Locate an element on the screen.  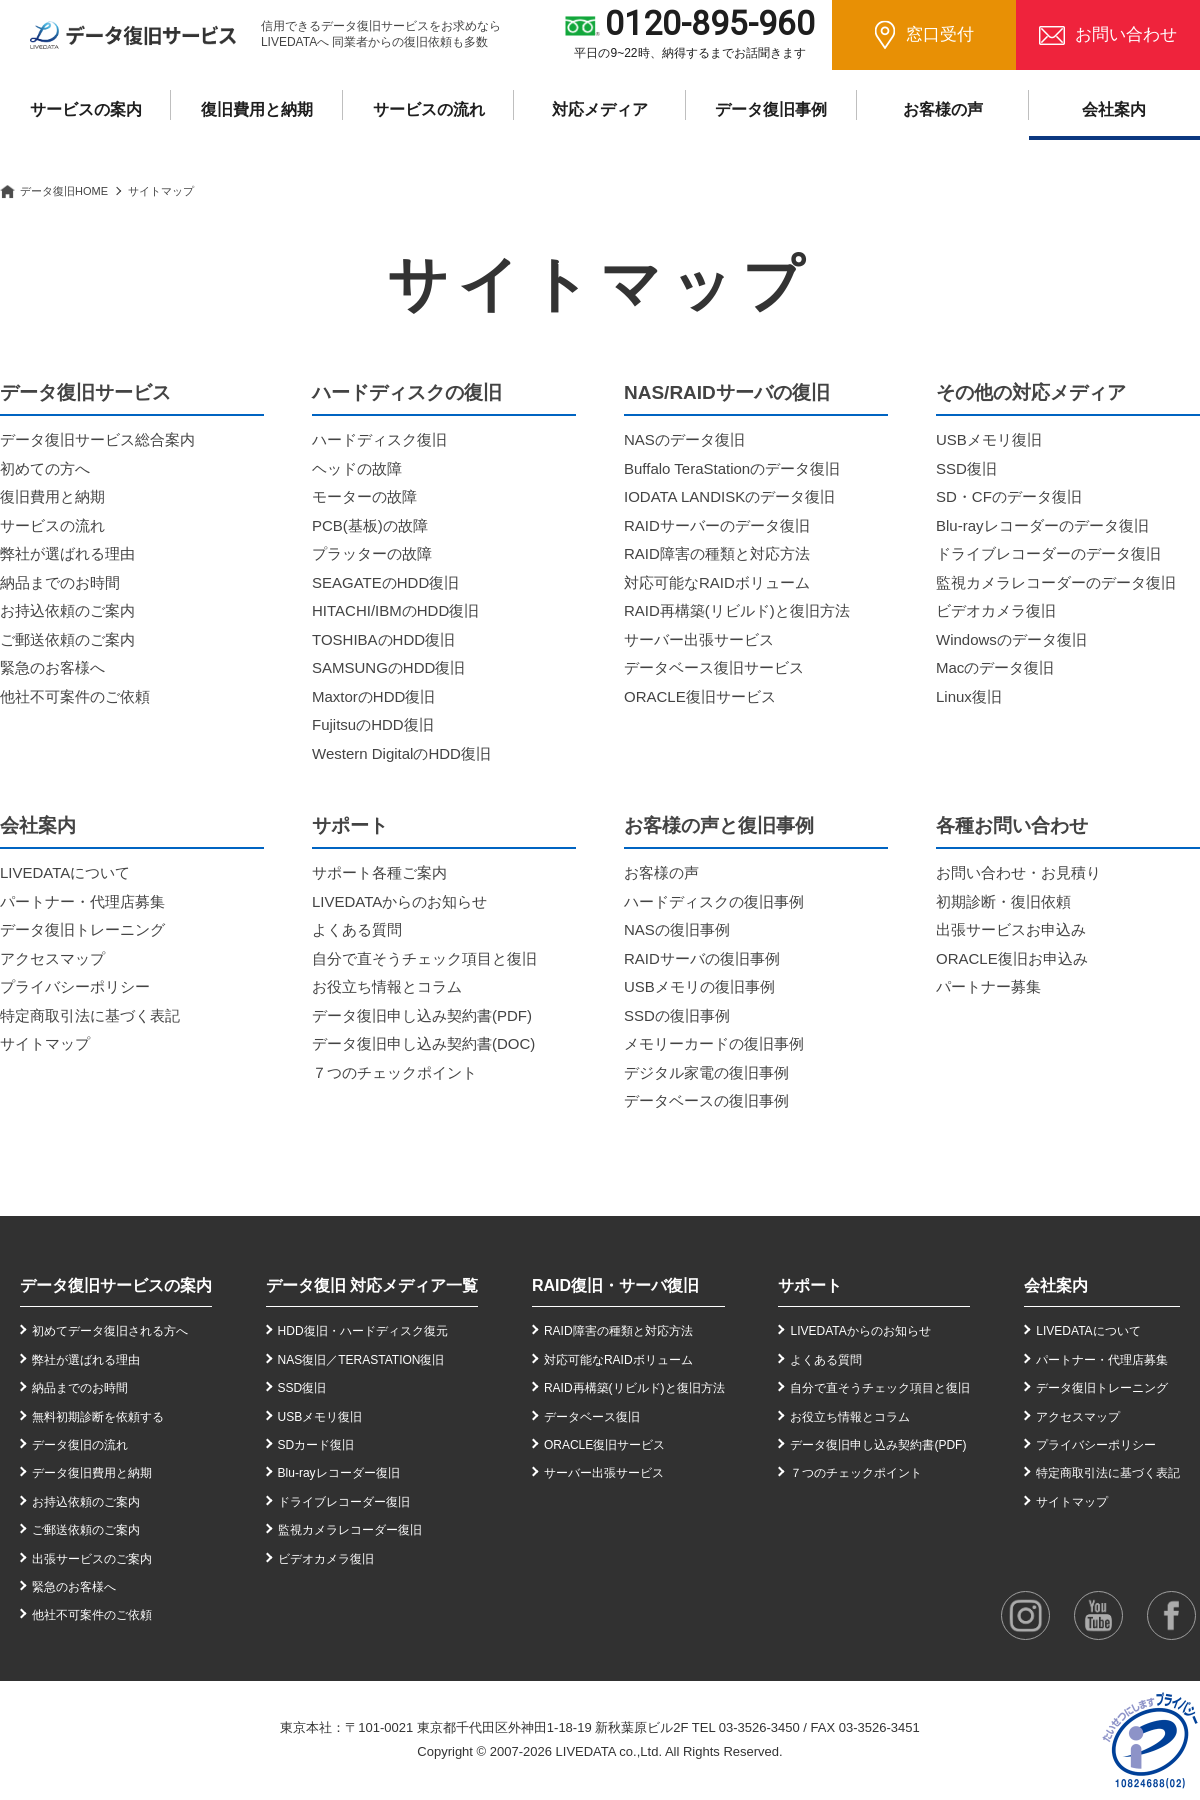
特定商取引法に基づく表記 is located at coordinates (90, 1015).